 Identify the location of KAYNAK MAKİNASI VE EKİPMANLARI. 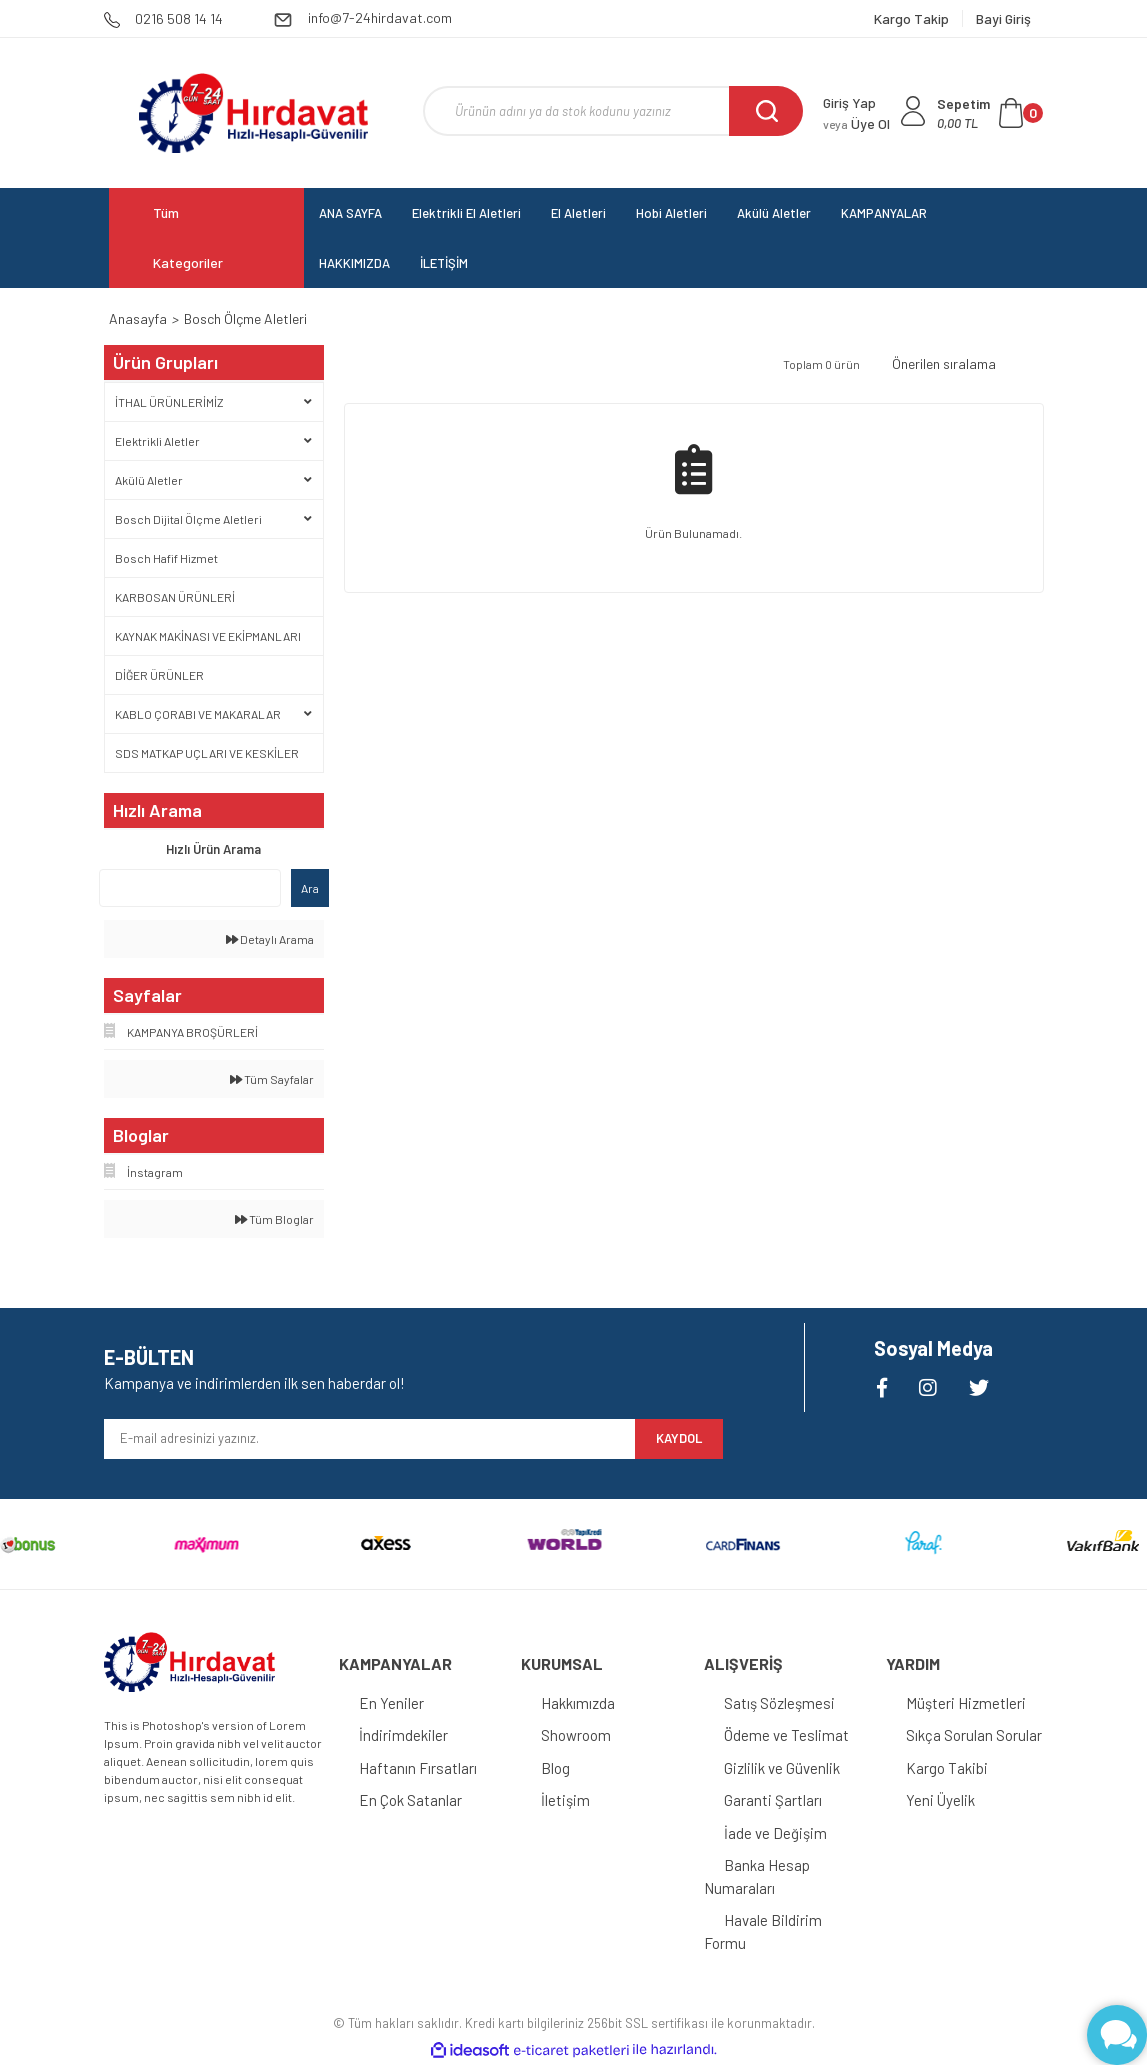
(208, 636).